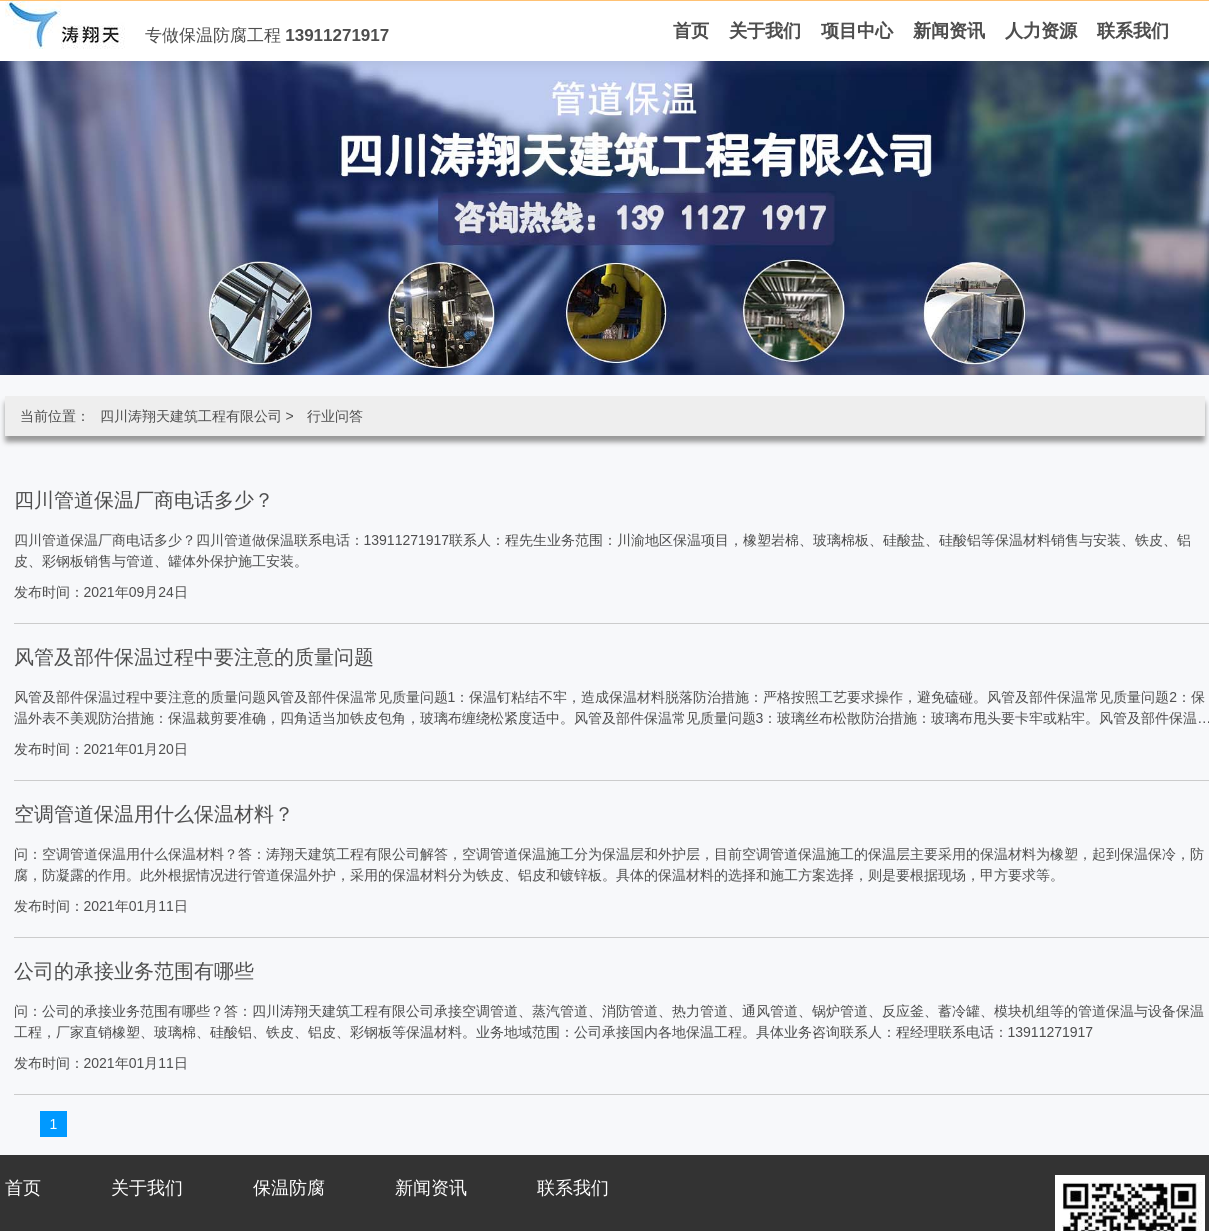  What do you see at coordinates (23, 1188) in the screenshot?
I see `首页` at bounding box center [23, 1188].